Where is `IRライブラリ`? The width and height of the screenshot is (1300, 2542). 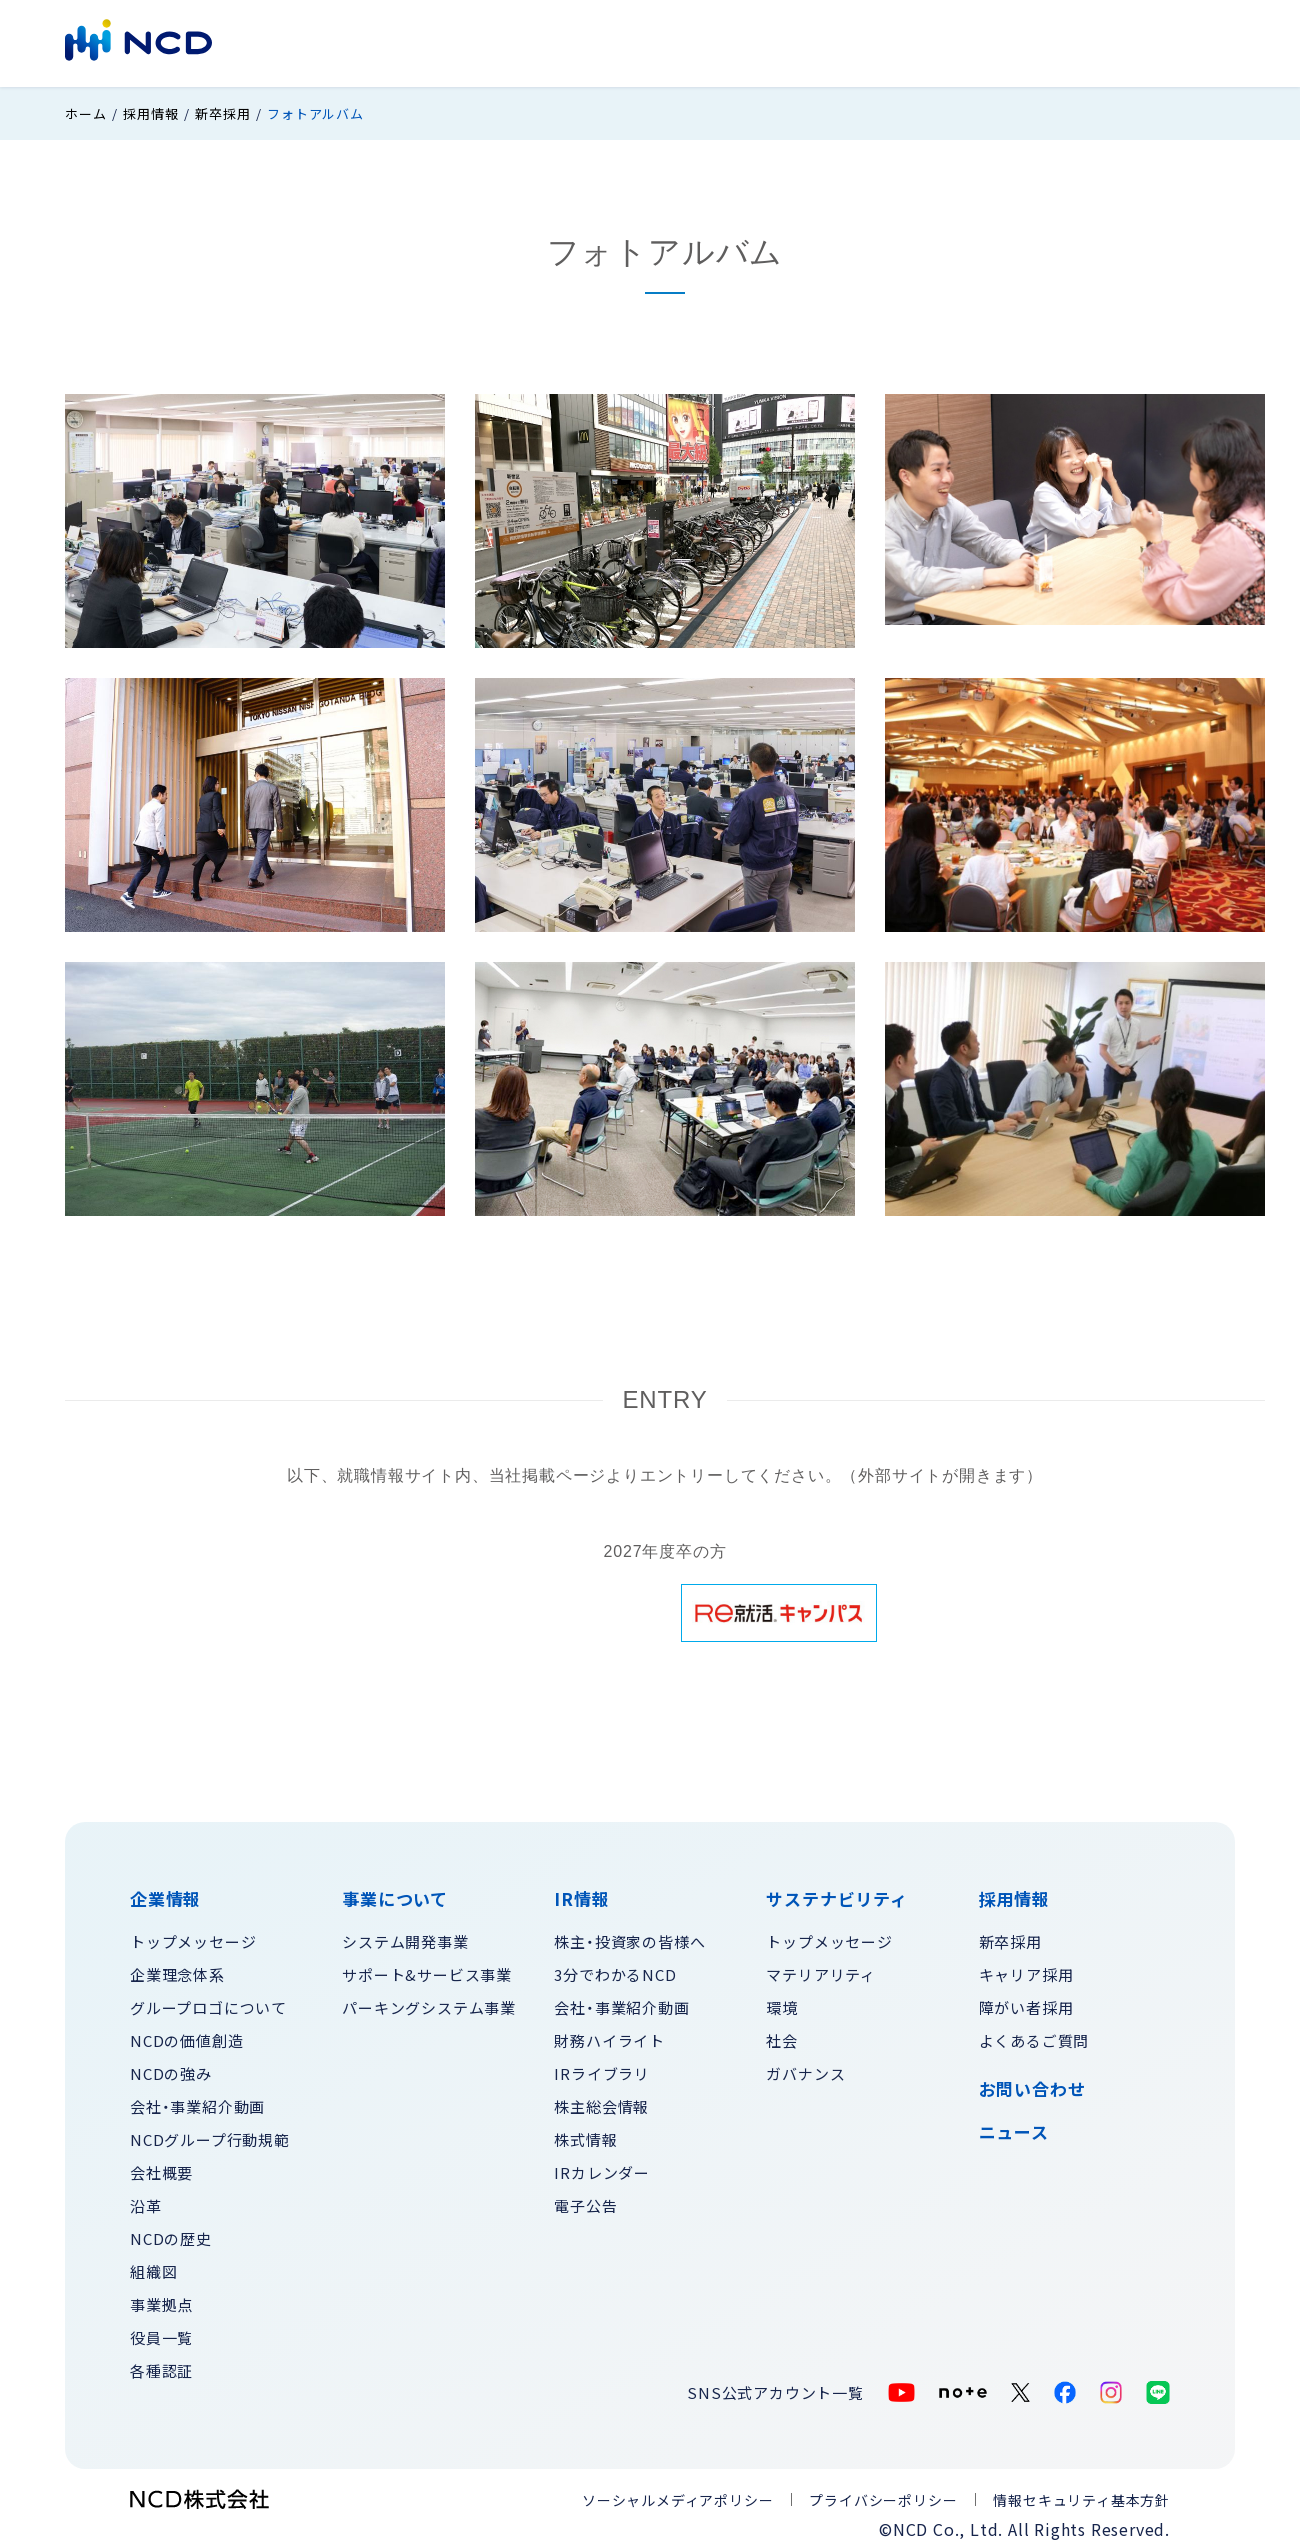
IRライブラリ is located at coordinates (602, 2066).